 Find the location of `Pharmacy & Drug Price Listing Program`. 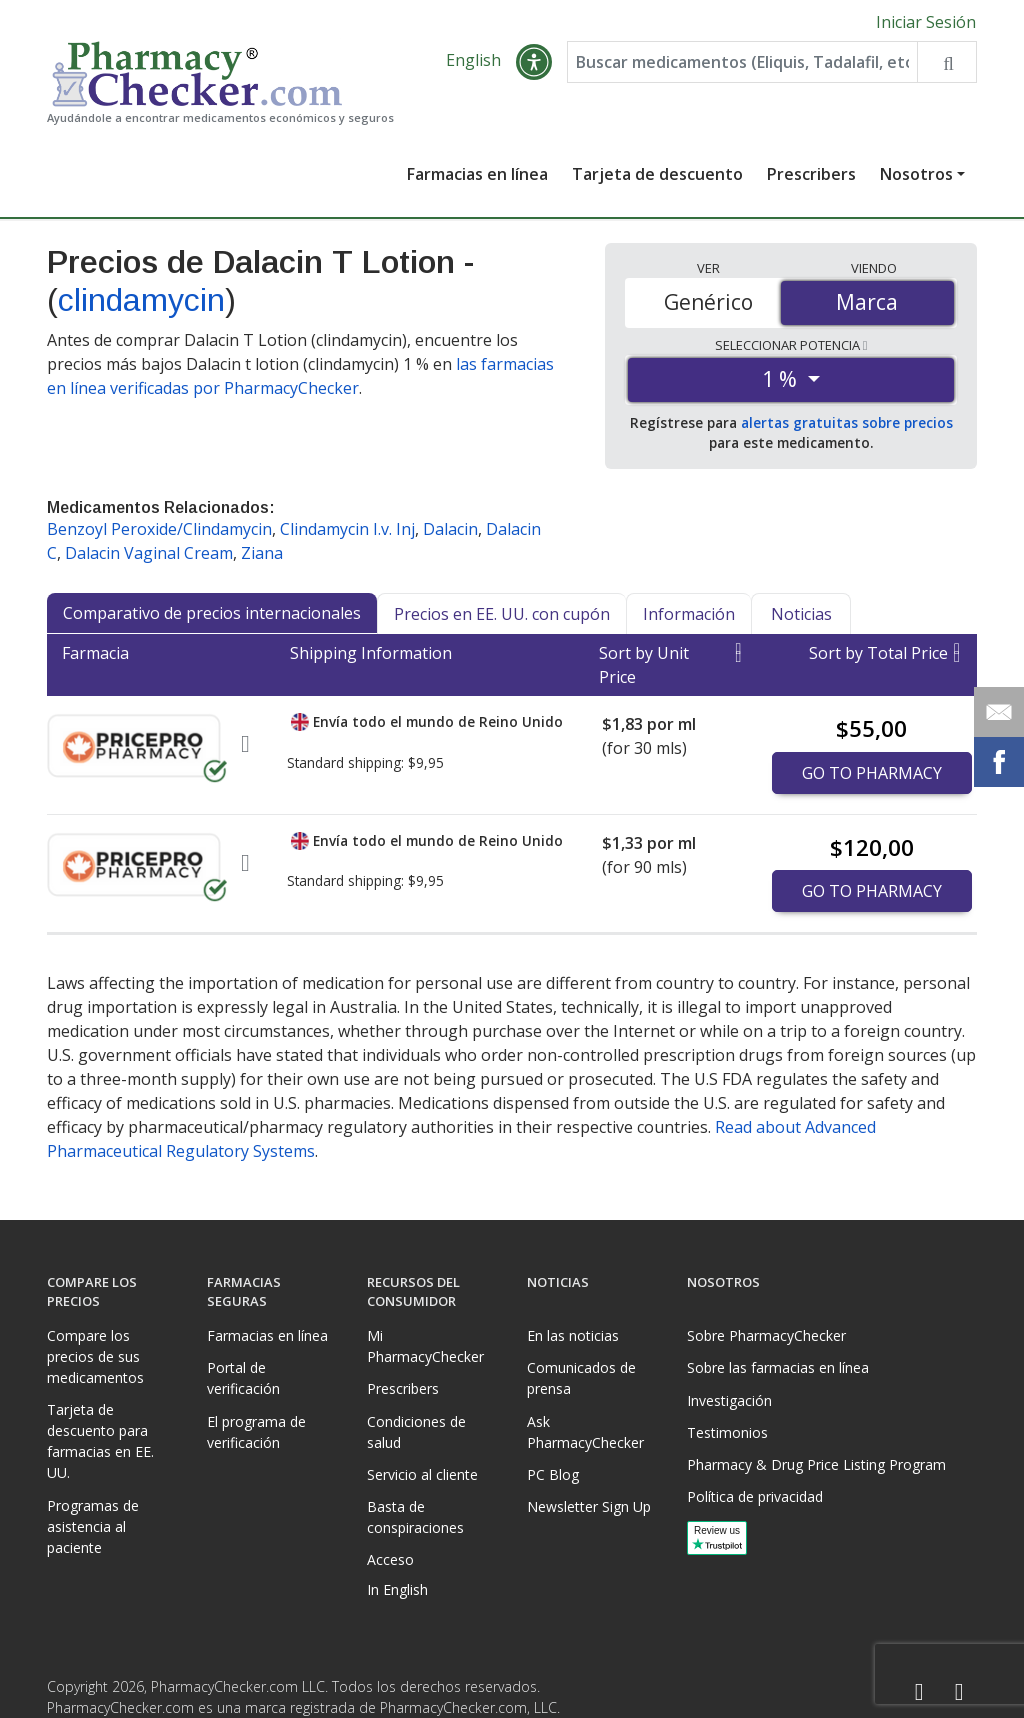

Pharmacy & Drug Price Listing Program is located at coordinates (816, 1464).